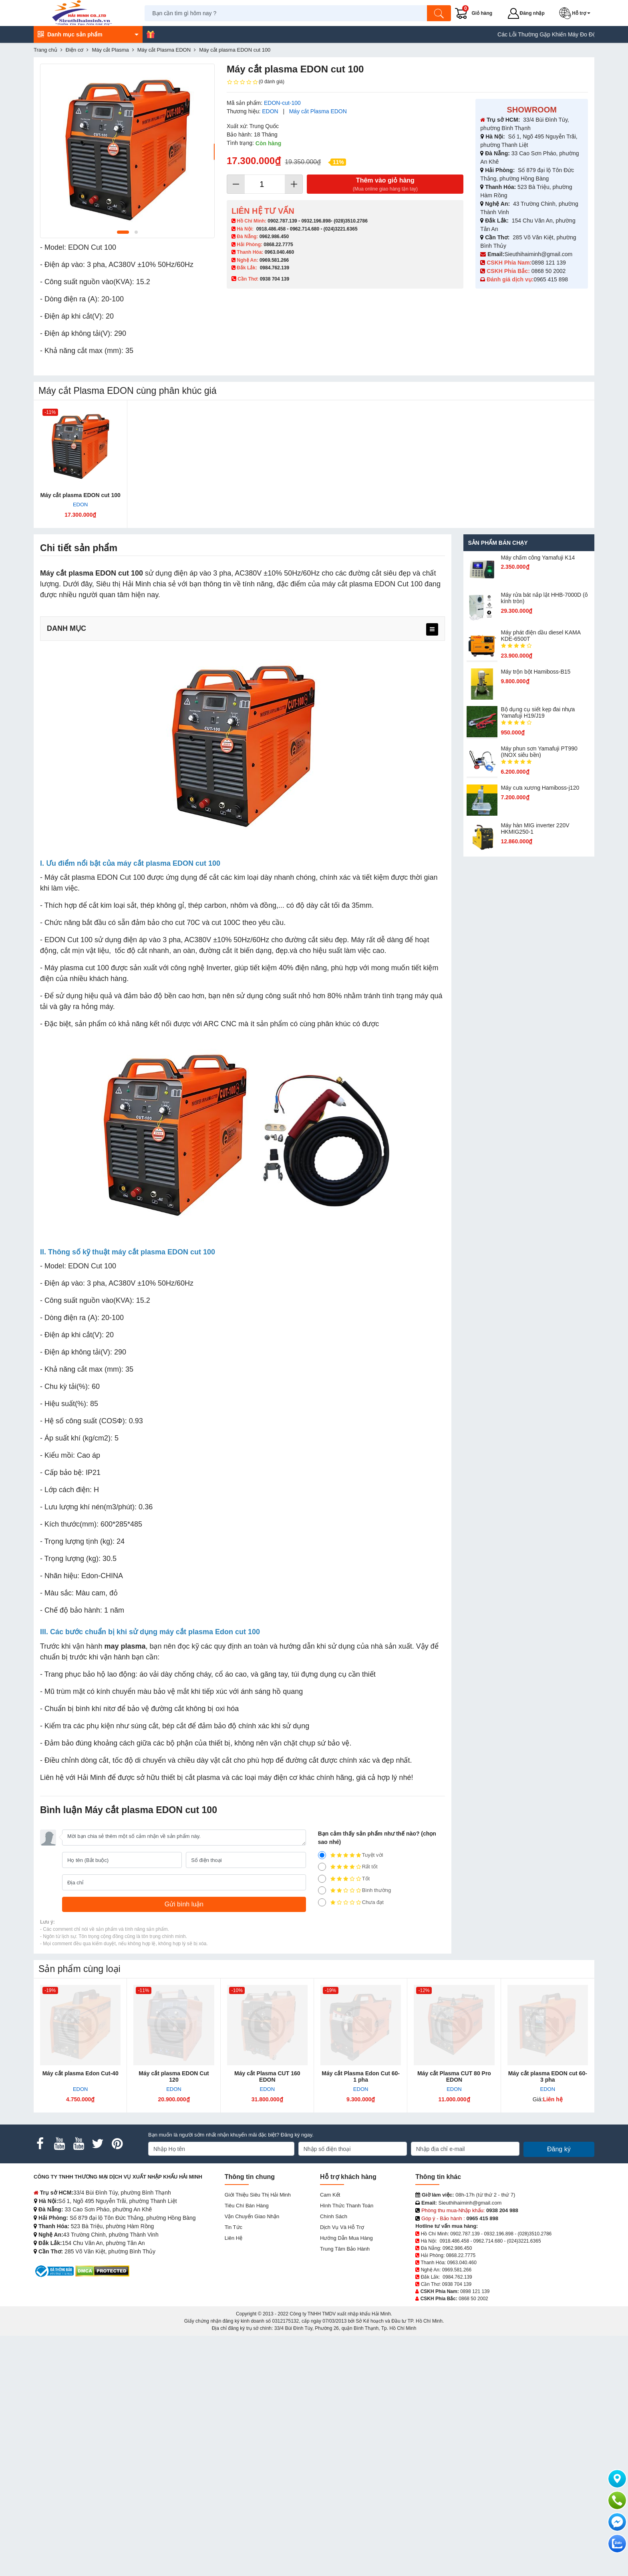  I want to click on [5], so click(322, 2095).